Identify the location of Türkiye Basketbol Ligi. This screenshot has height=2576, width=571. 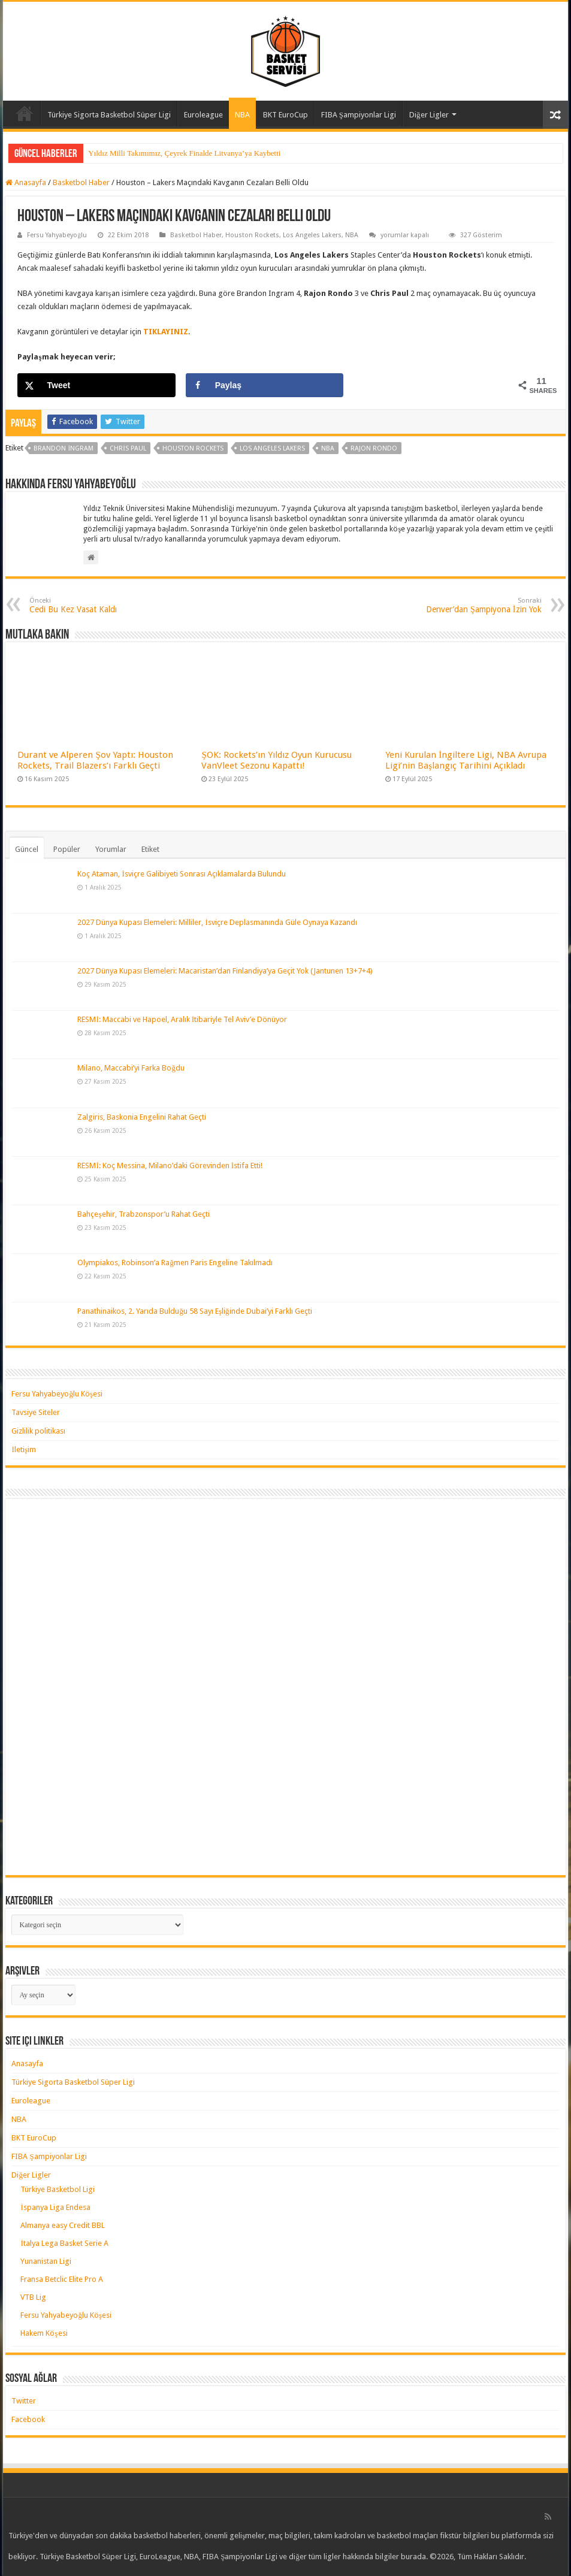
(57, 2189).